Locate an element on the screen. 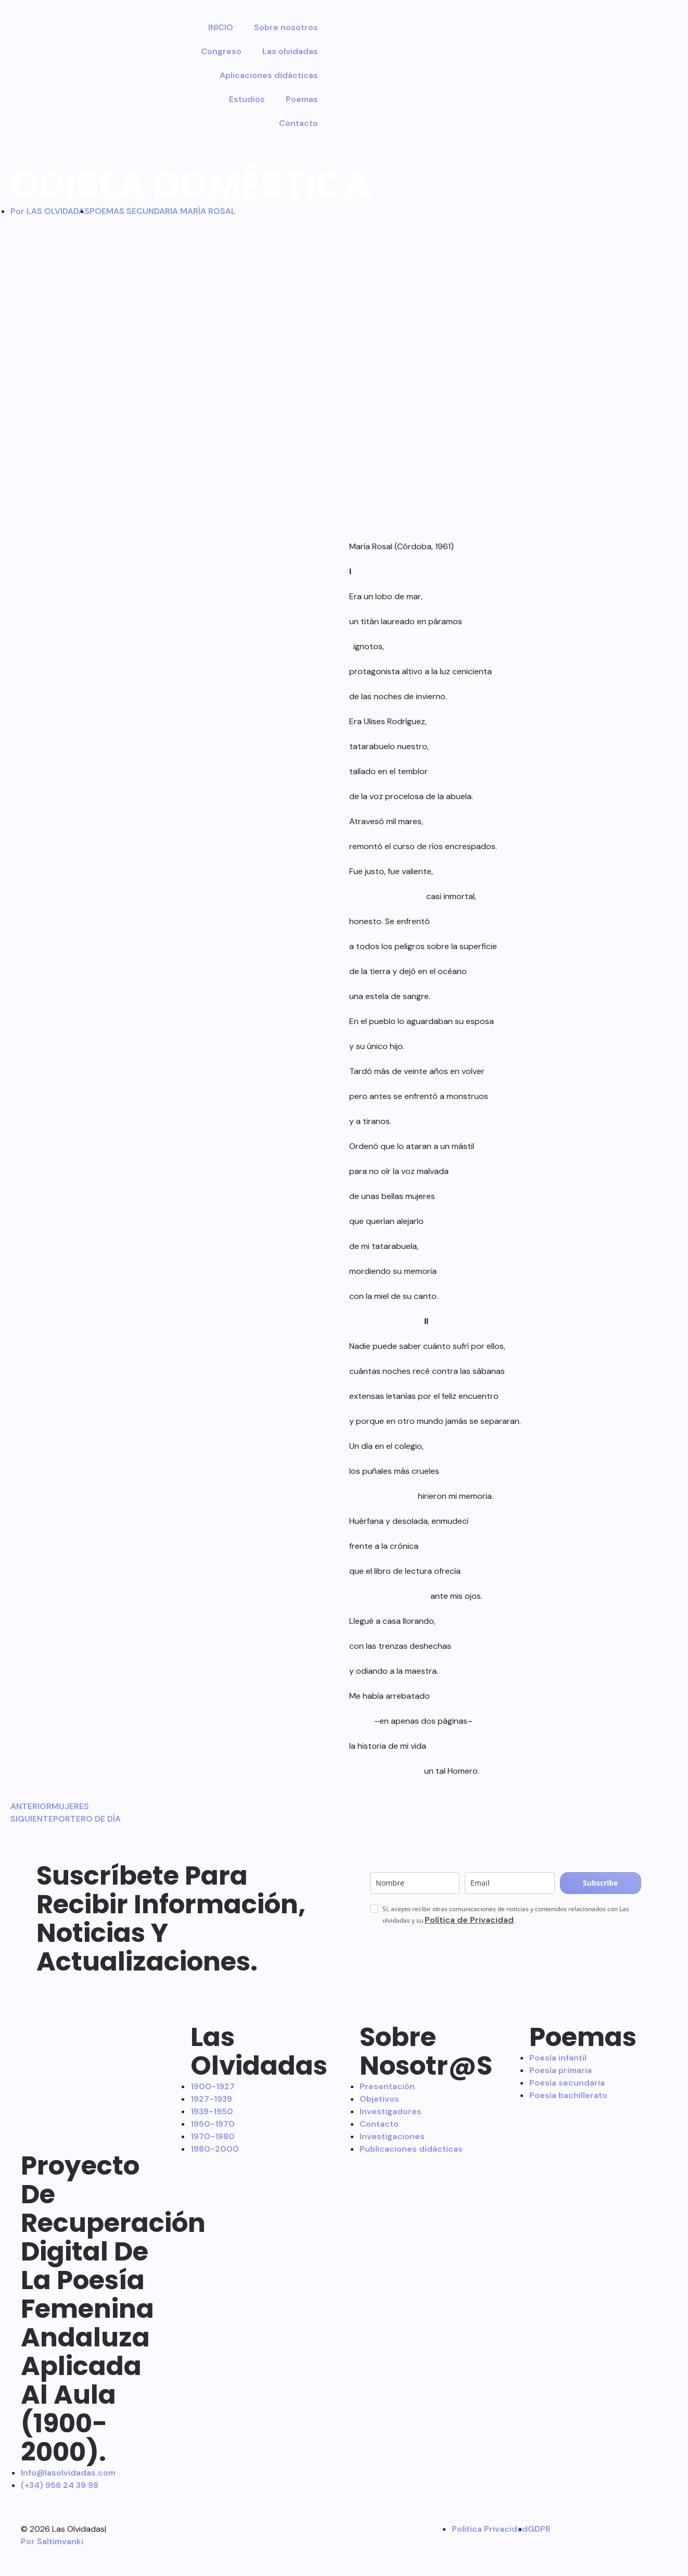 The image size is (688, 2576). Por Saltimvanki is located at coordinates (52, 2541).